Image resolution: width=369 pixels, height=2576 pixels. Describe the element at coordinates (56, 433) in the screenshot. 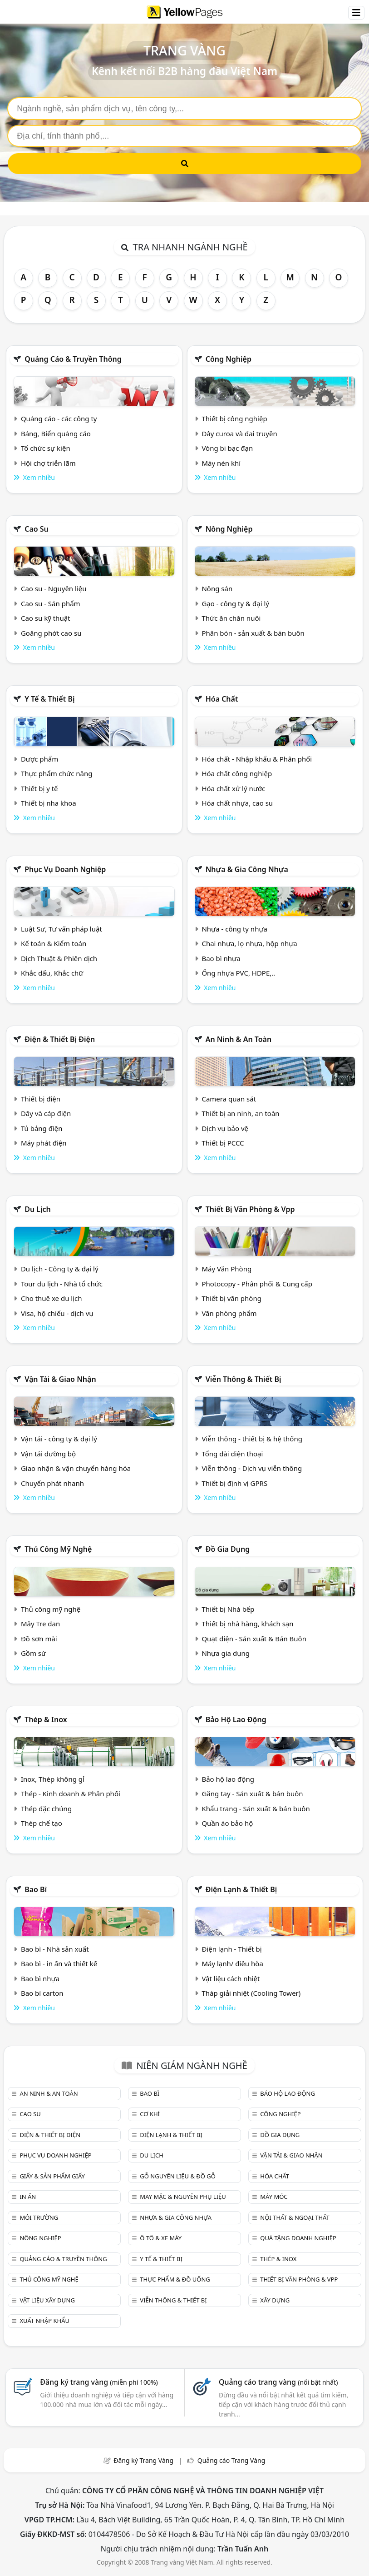

I see `Bảng, Biển quảng cáo` at that location.